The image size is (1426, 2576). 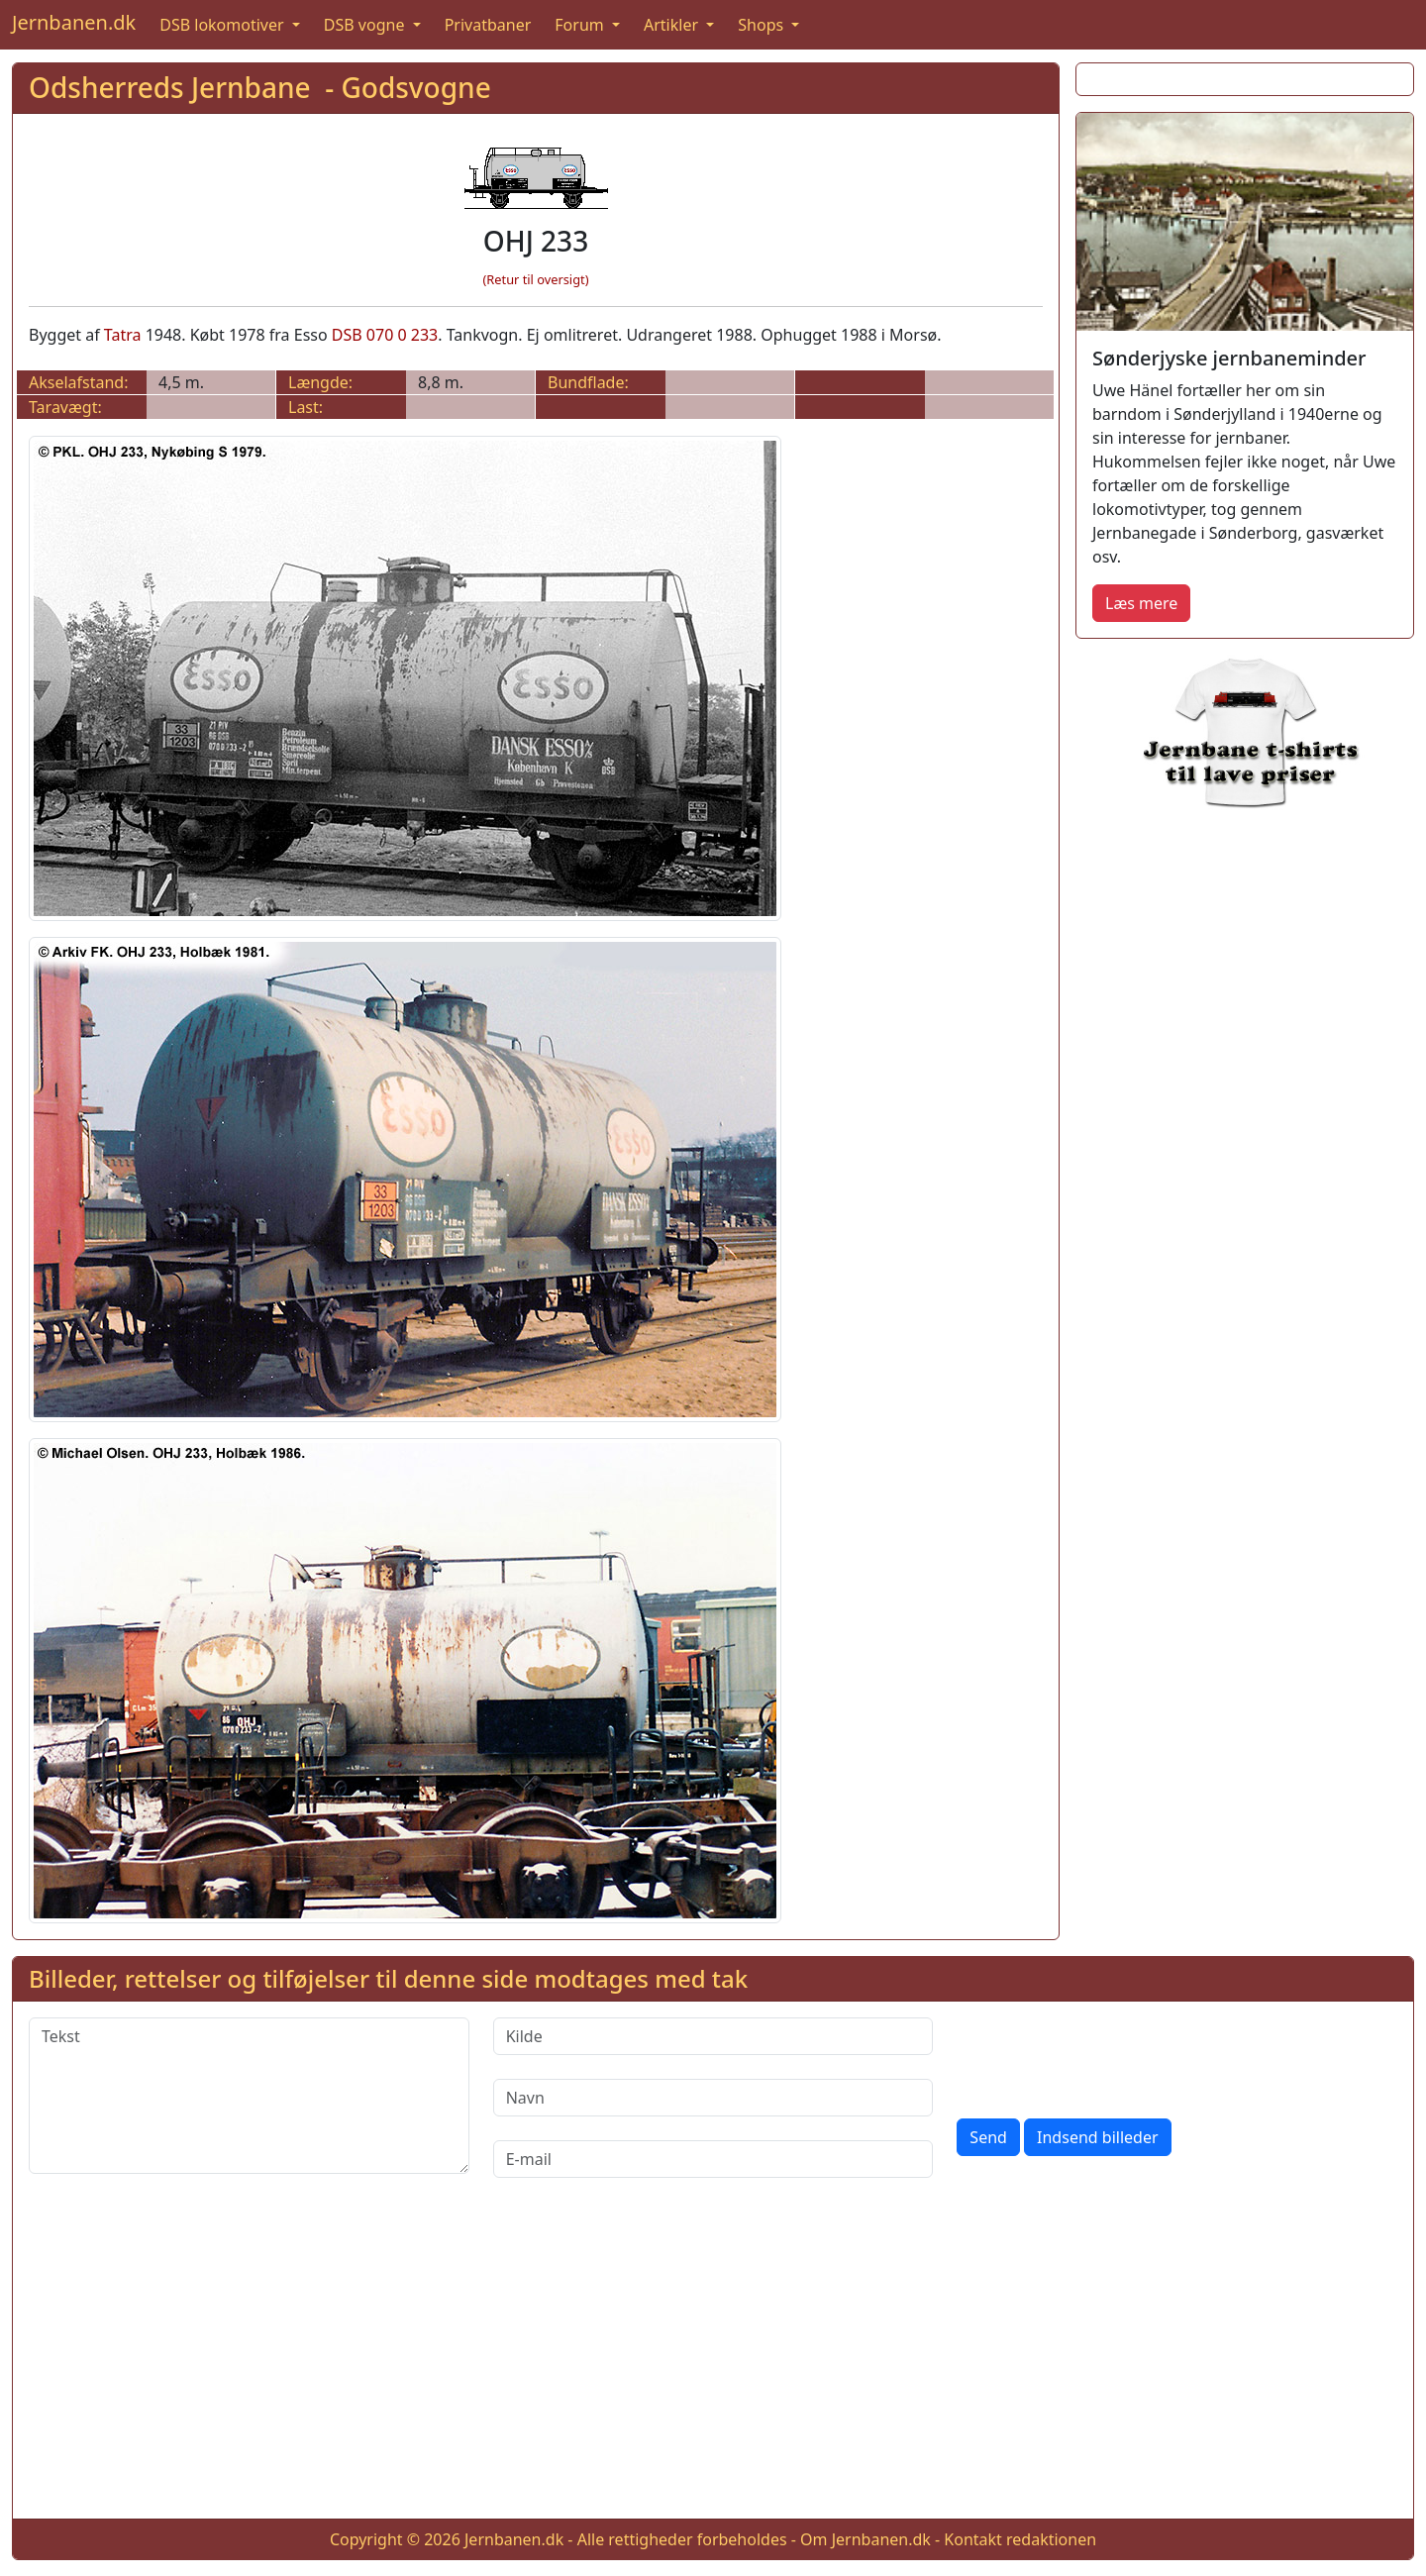 What do you see at coordinates (1020, 2539) in the screenshot?
I see `Kontakt redaktionen` at bounding box center [1020, 2539].